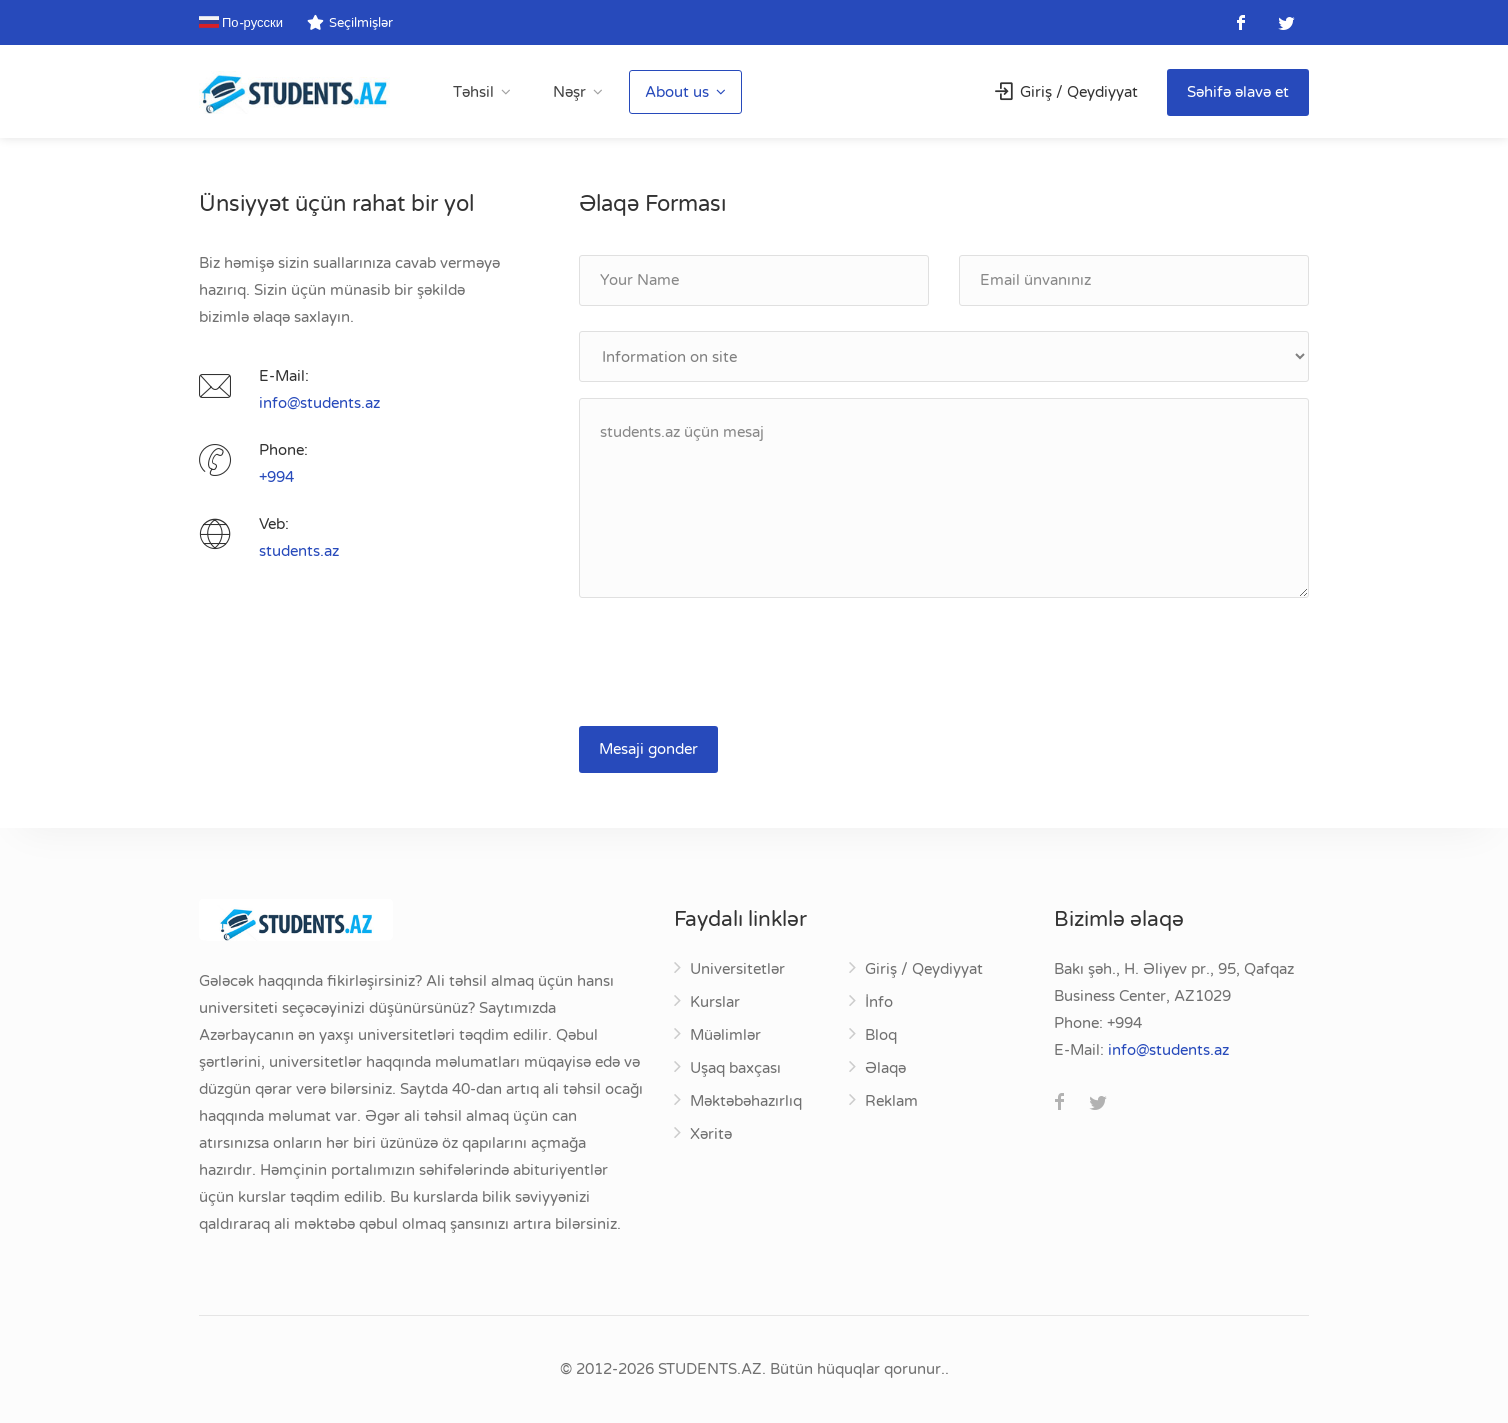  What do you see at coordinates (737, 969) in the screenshot?
I see `Universitetlər` at bounding box center [737, 969].